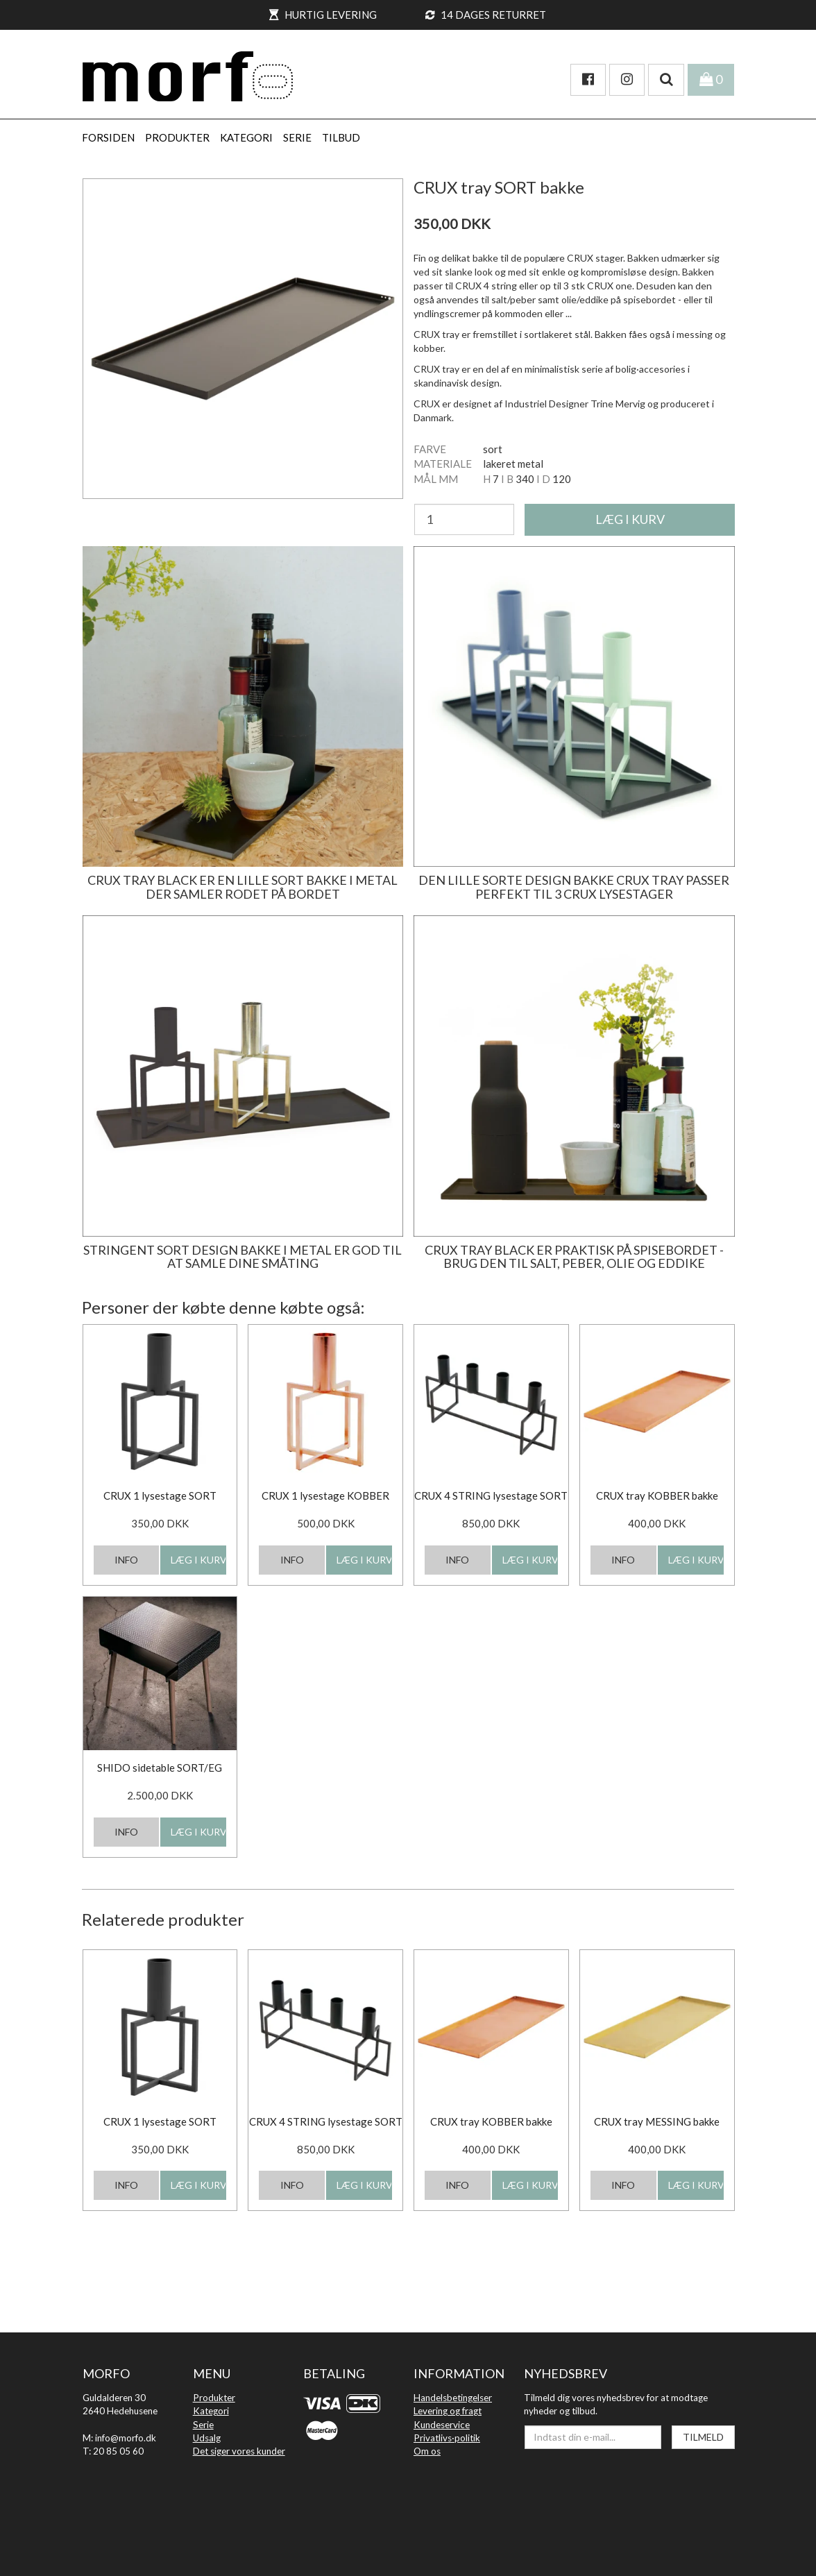 This screenshot has width=816, height=2576. What do you see at coordinates (177, 137) in the screenshot?
I see `PRODUKTER` at bounding box center [177, 137].